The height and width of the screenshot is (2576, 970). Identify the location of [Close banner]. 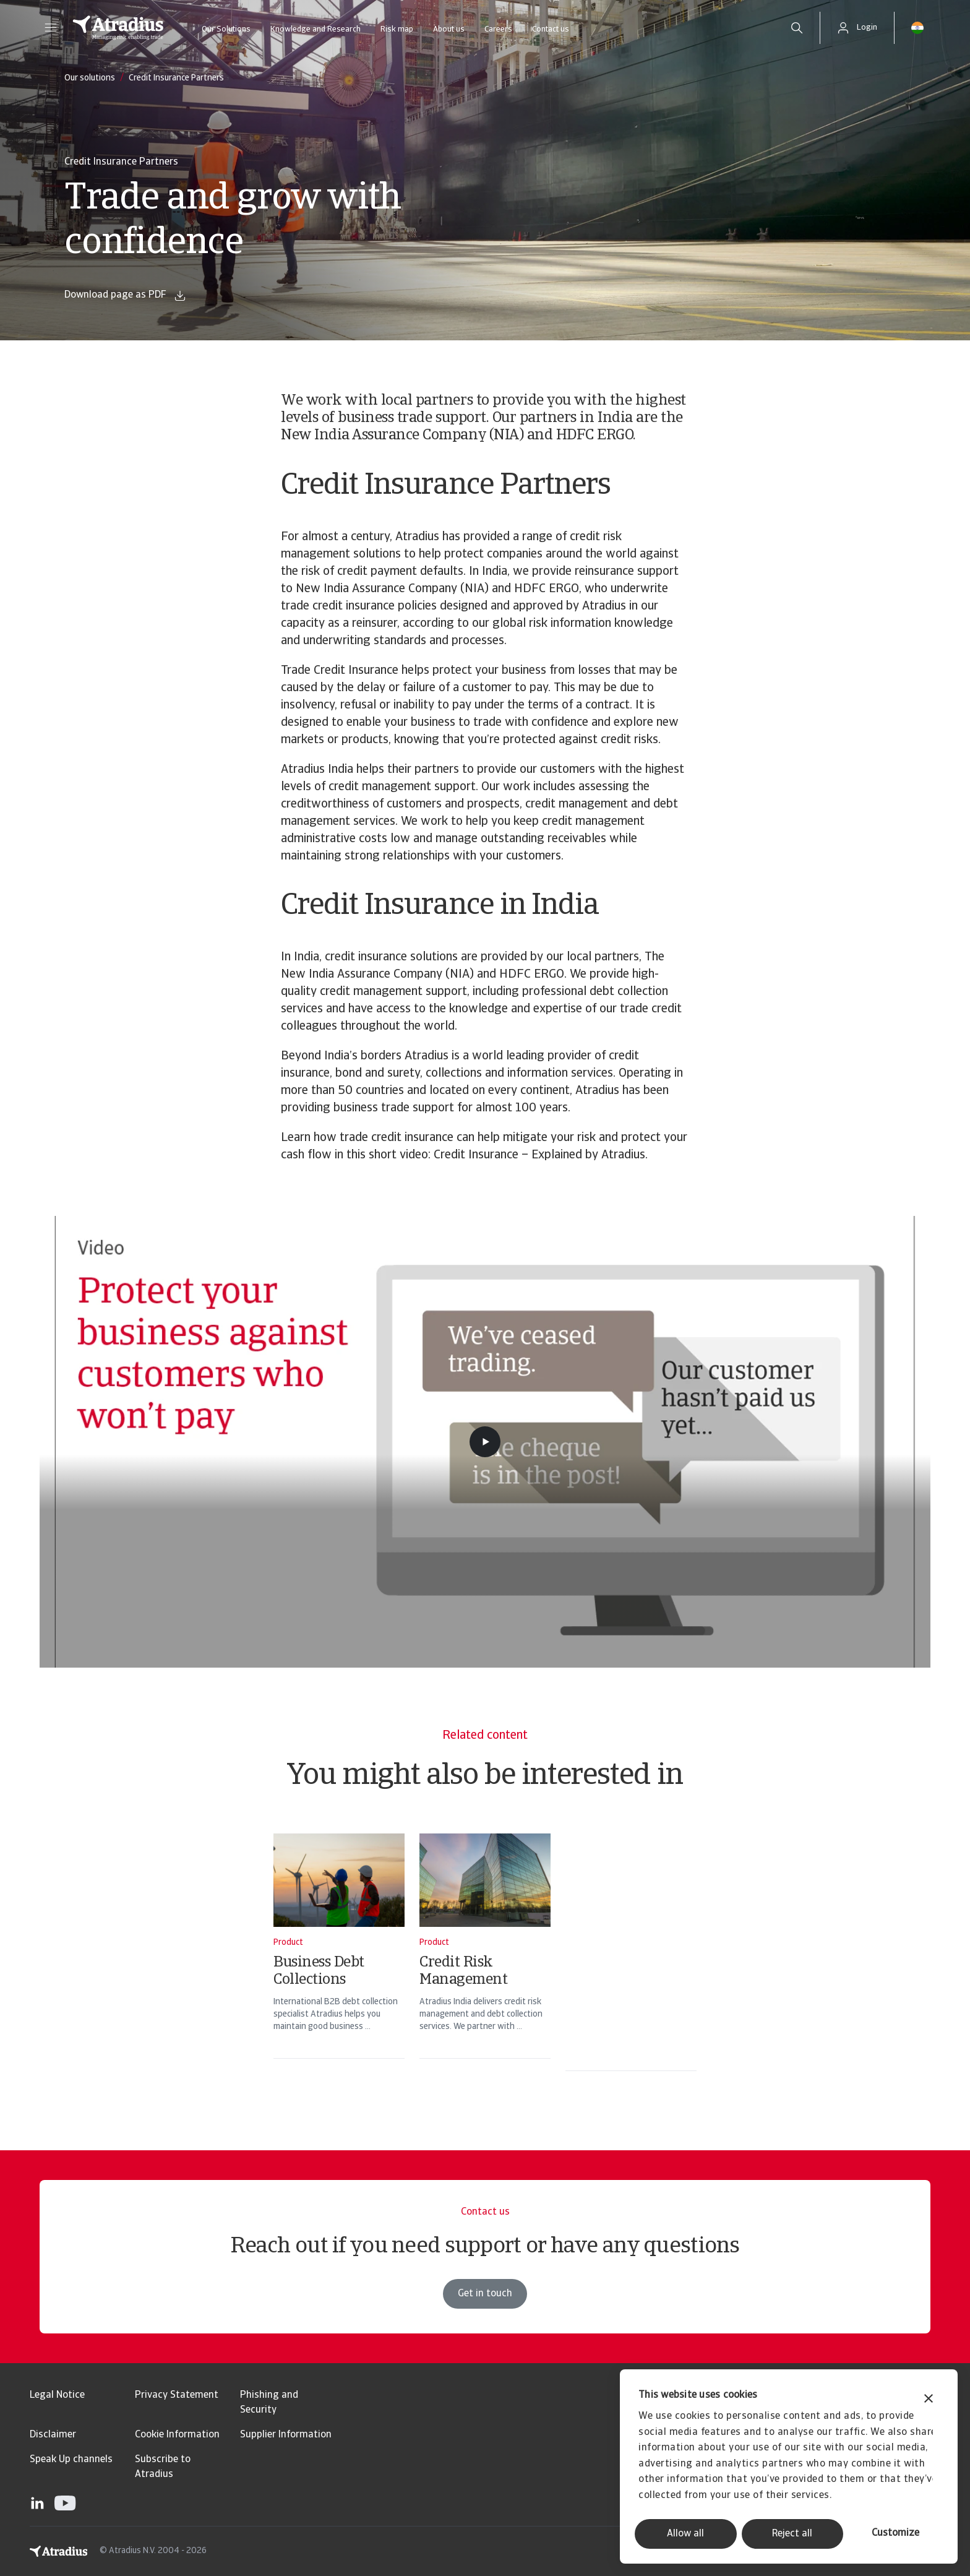
(928, 2400).